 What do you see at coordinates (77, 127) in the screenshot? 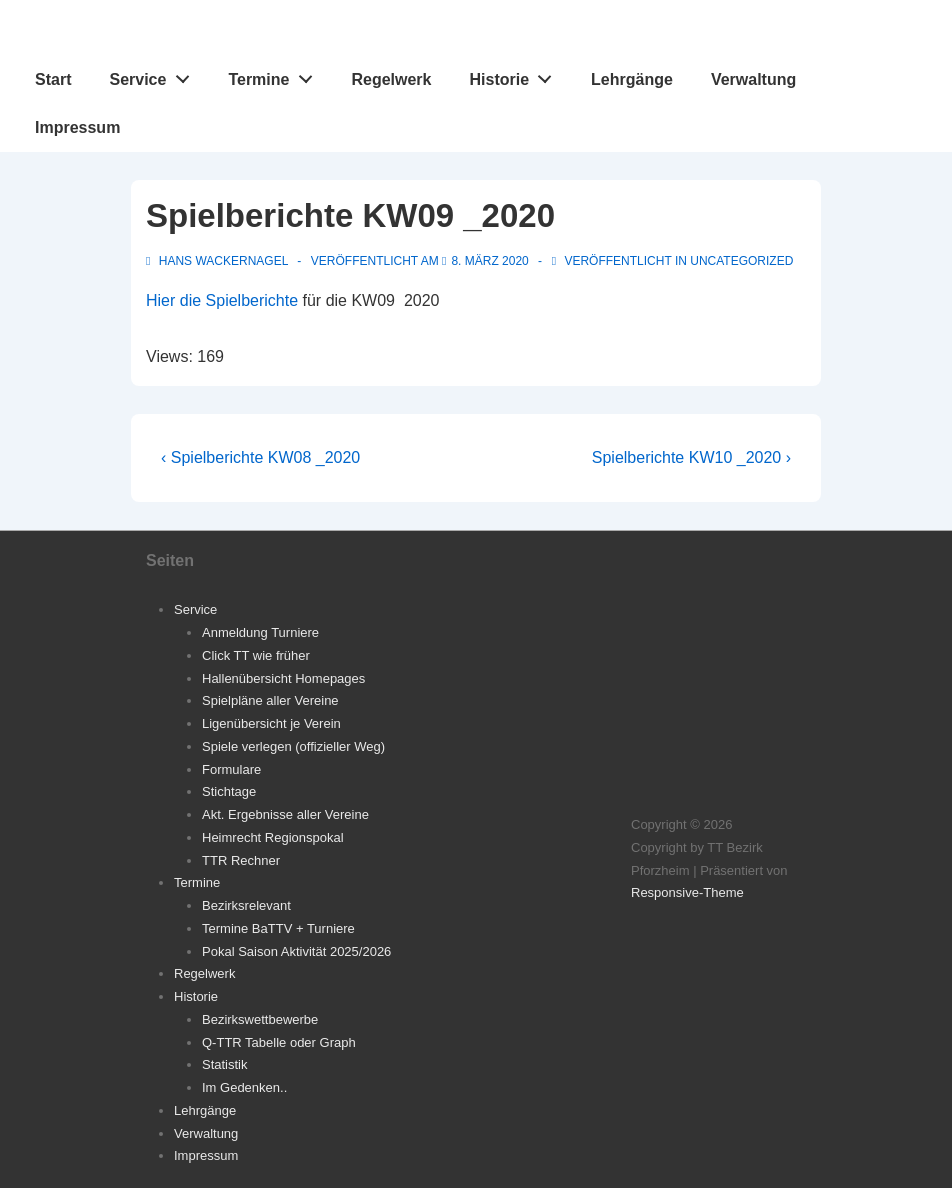
I see `Impressum` at bounding box center [77, 127].